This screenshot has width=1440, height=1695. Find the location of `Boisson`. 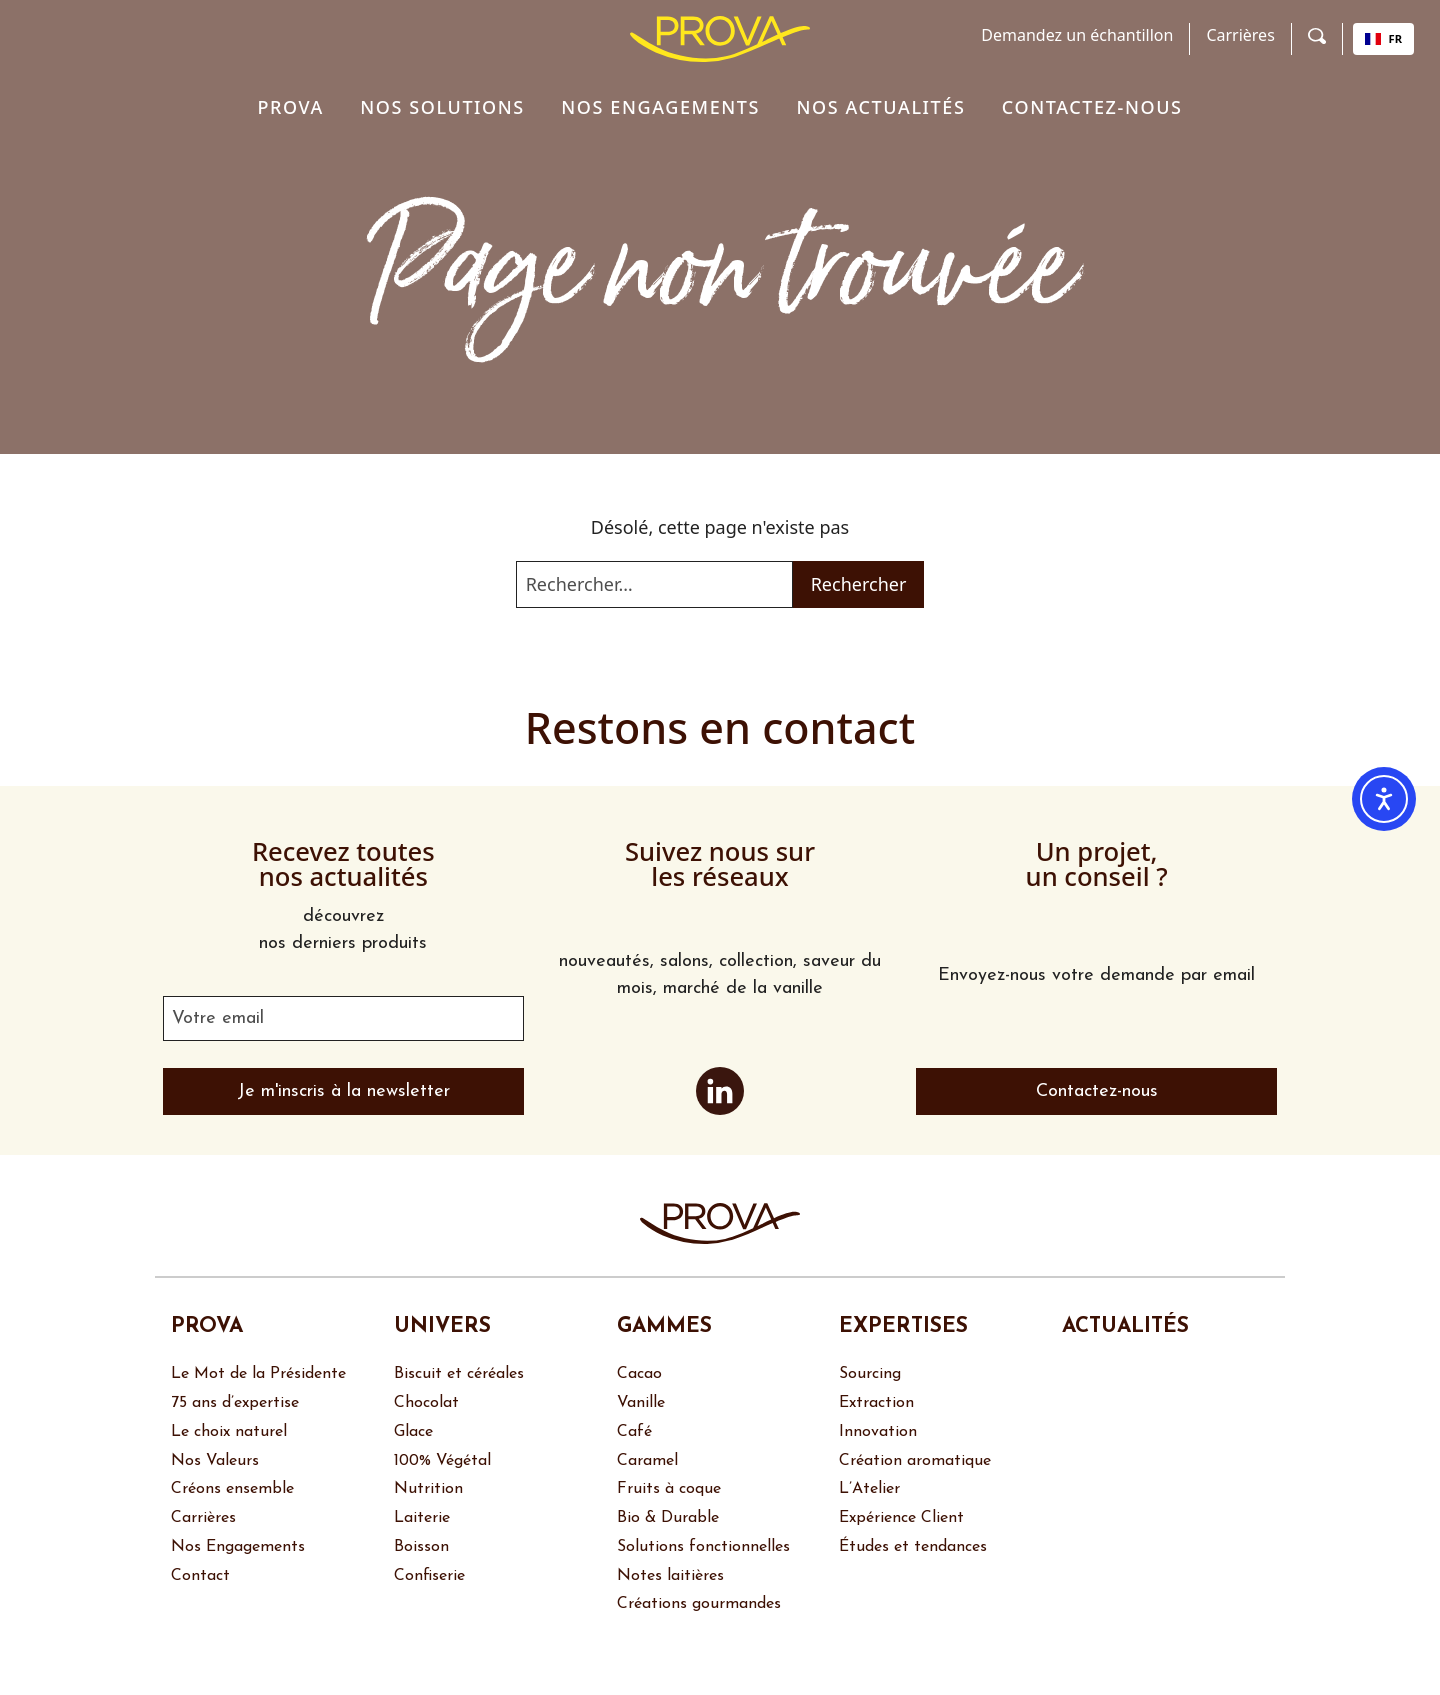

Boisson is located at coordinates (421, 1547).